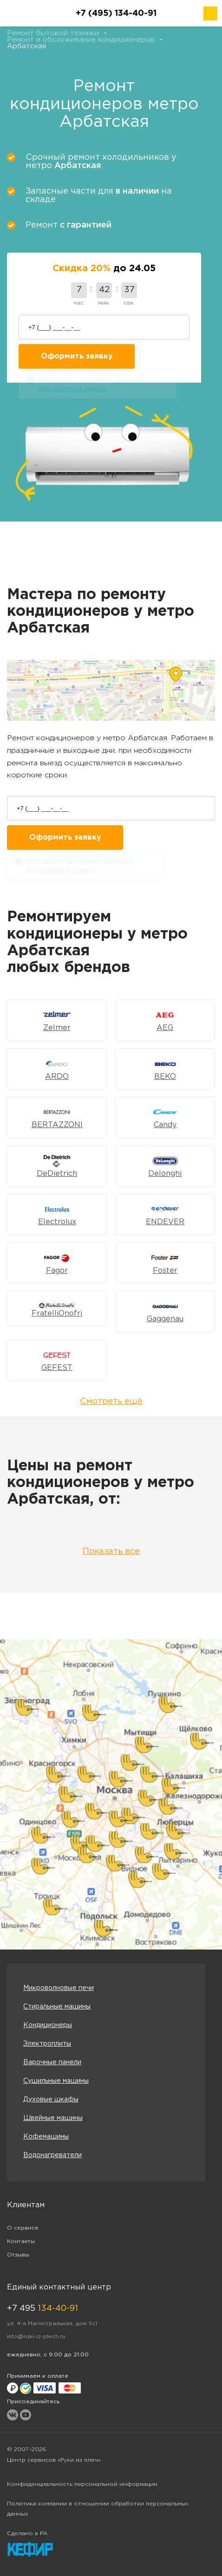  I want to click on +7 495, so click(42, 2308).